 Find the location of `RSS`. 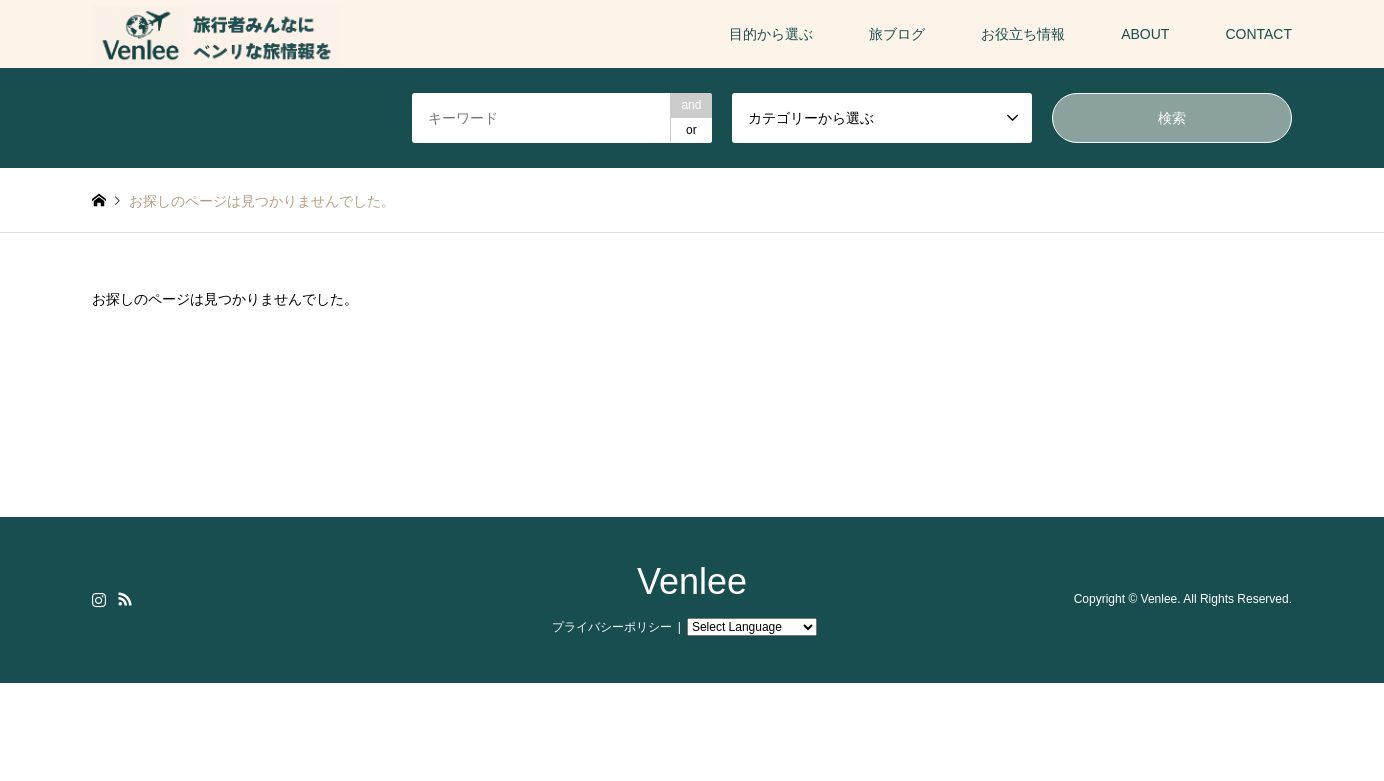

RSS is located at coordinates (125, 599).